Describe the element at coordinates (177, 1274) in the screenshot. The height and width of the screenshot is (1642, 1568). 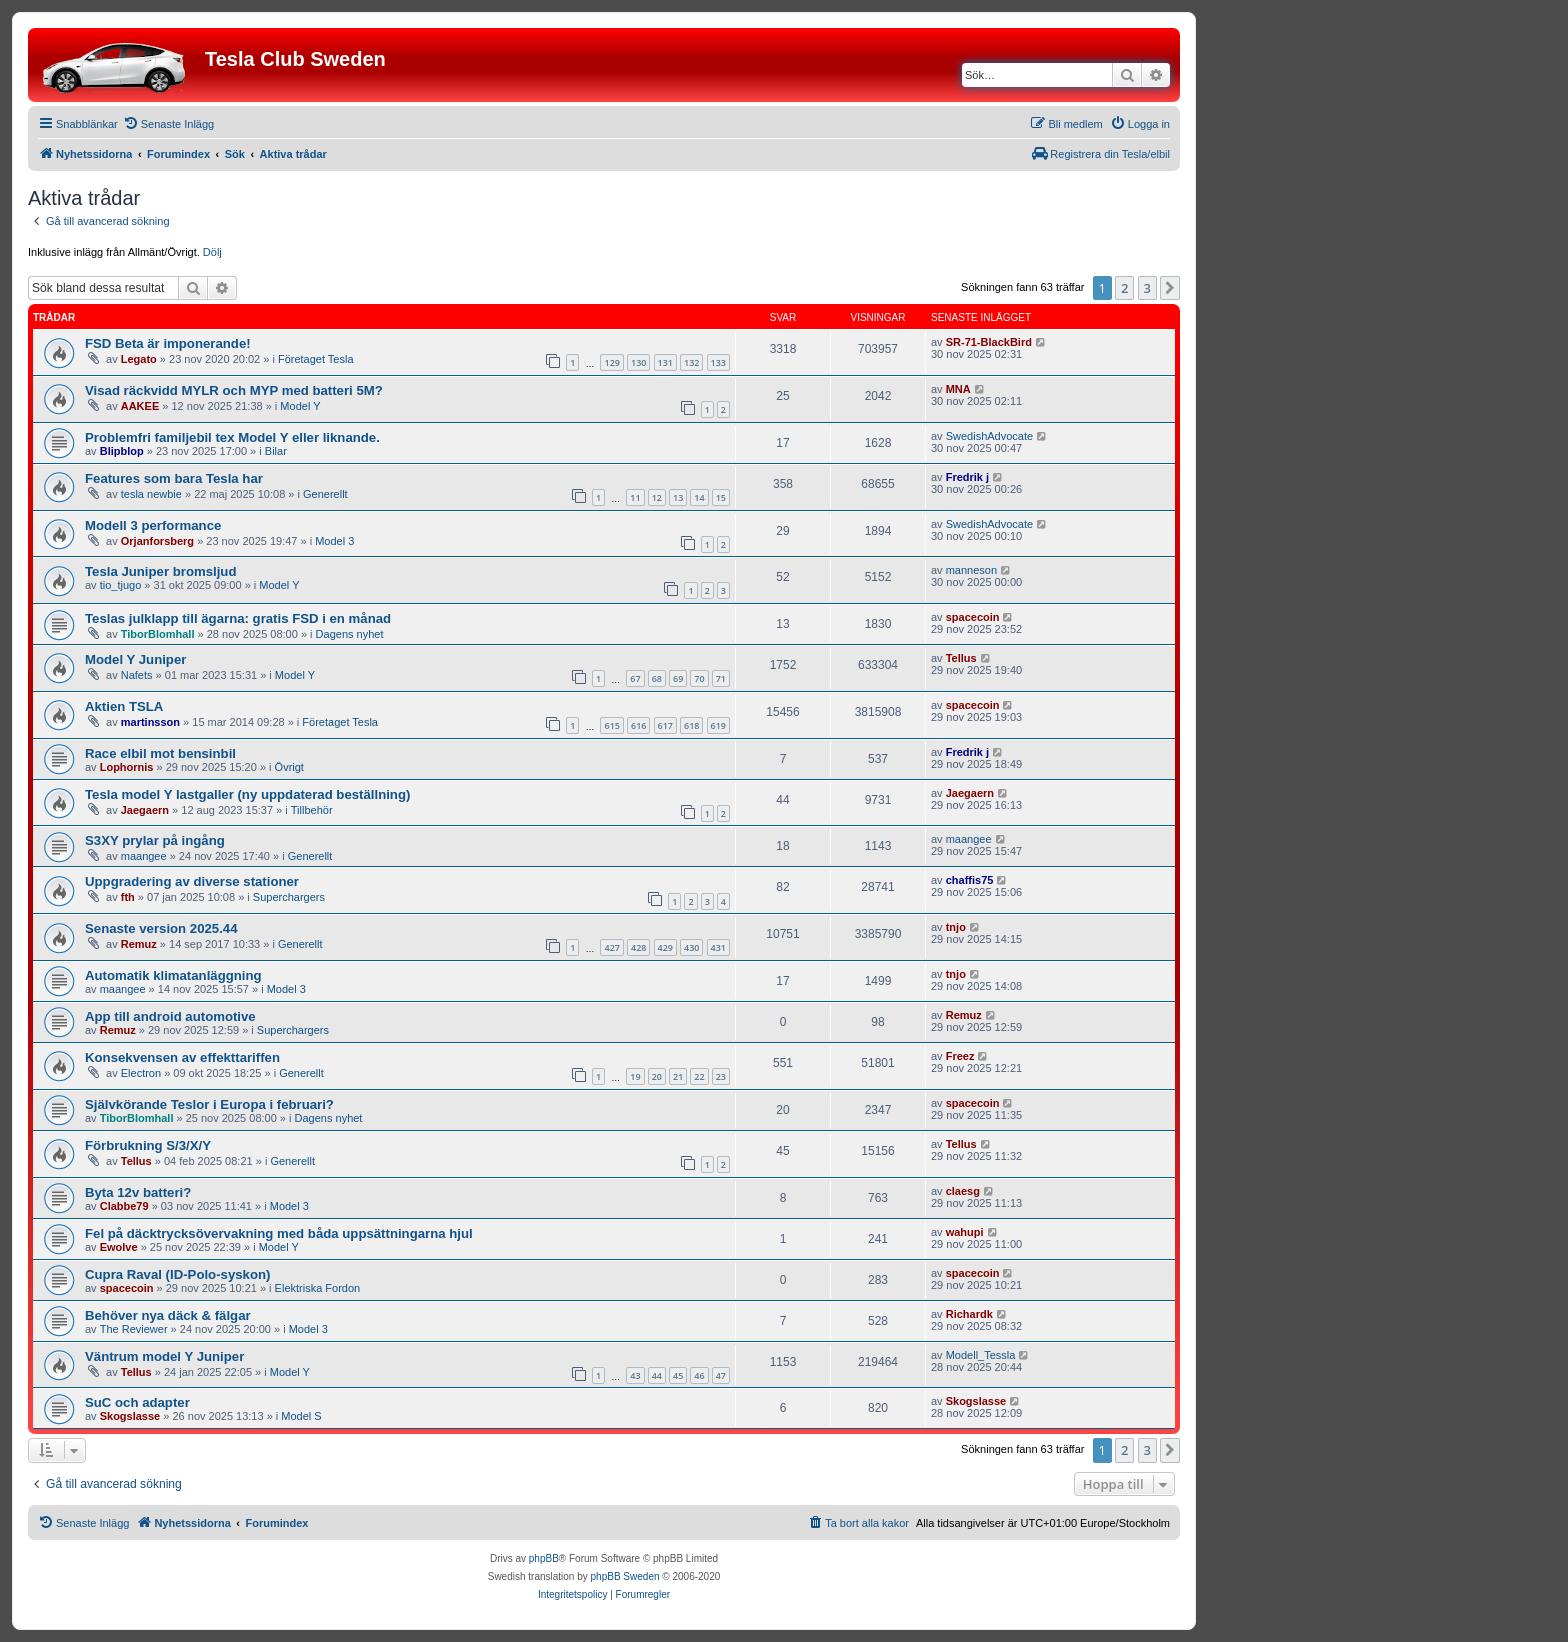
I see `Cupra Raval (ID-Polo-syskon)` at that location.